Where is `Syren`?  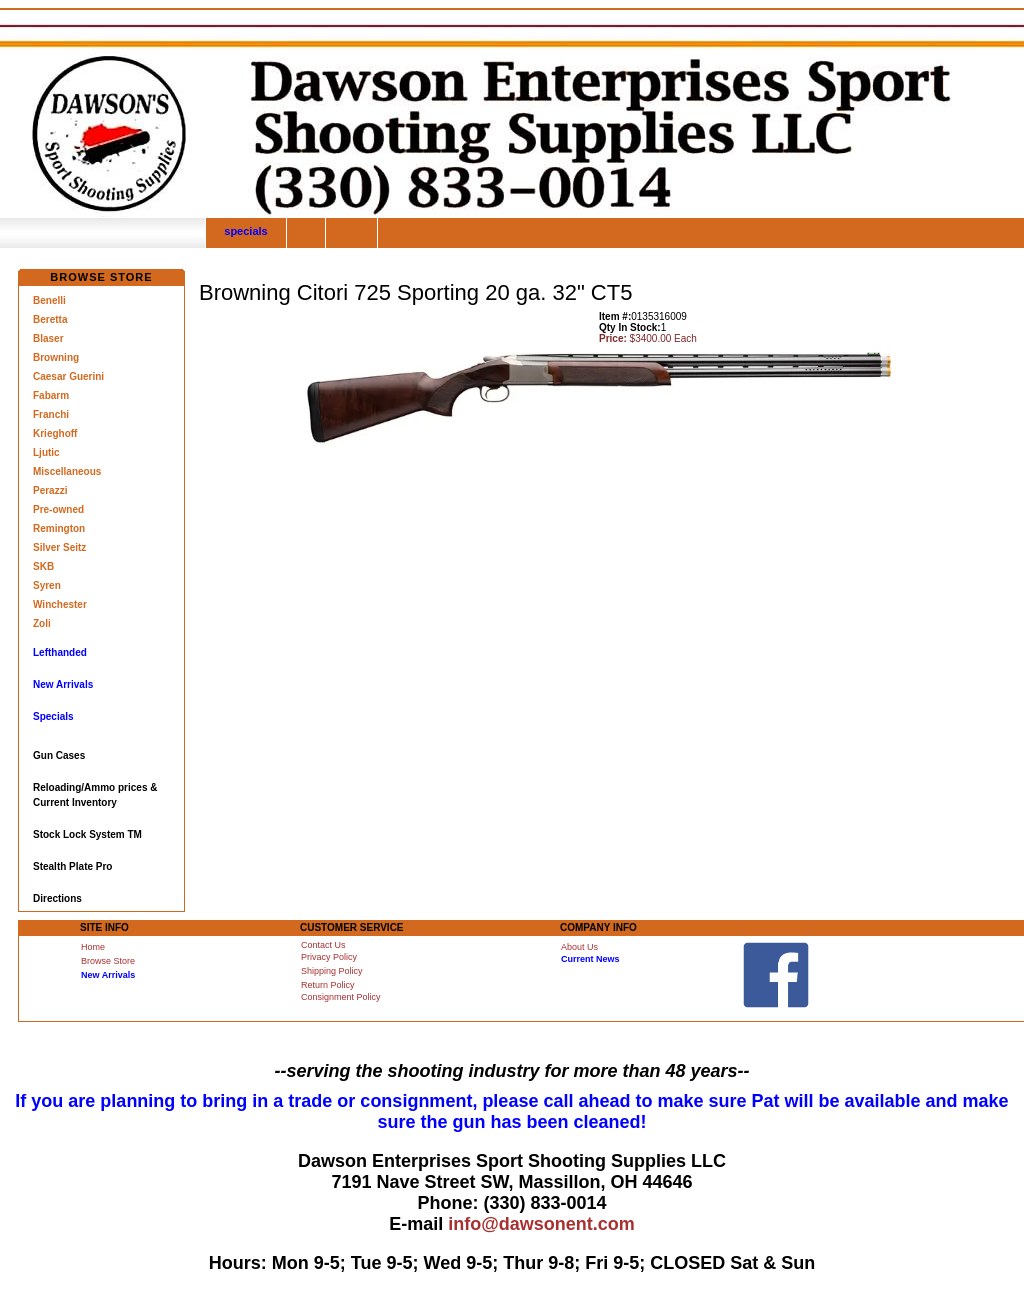 Syren is located at coordinates (47, 585).